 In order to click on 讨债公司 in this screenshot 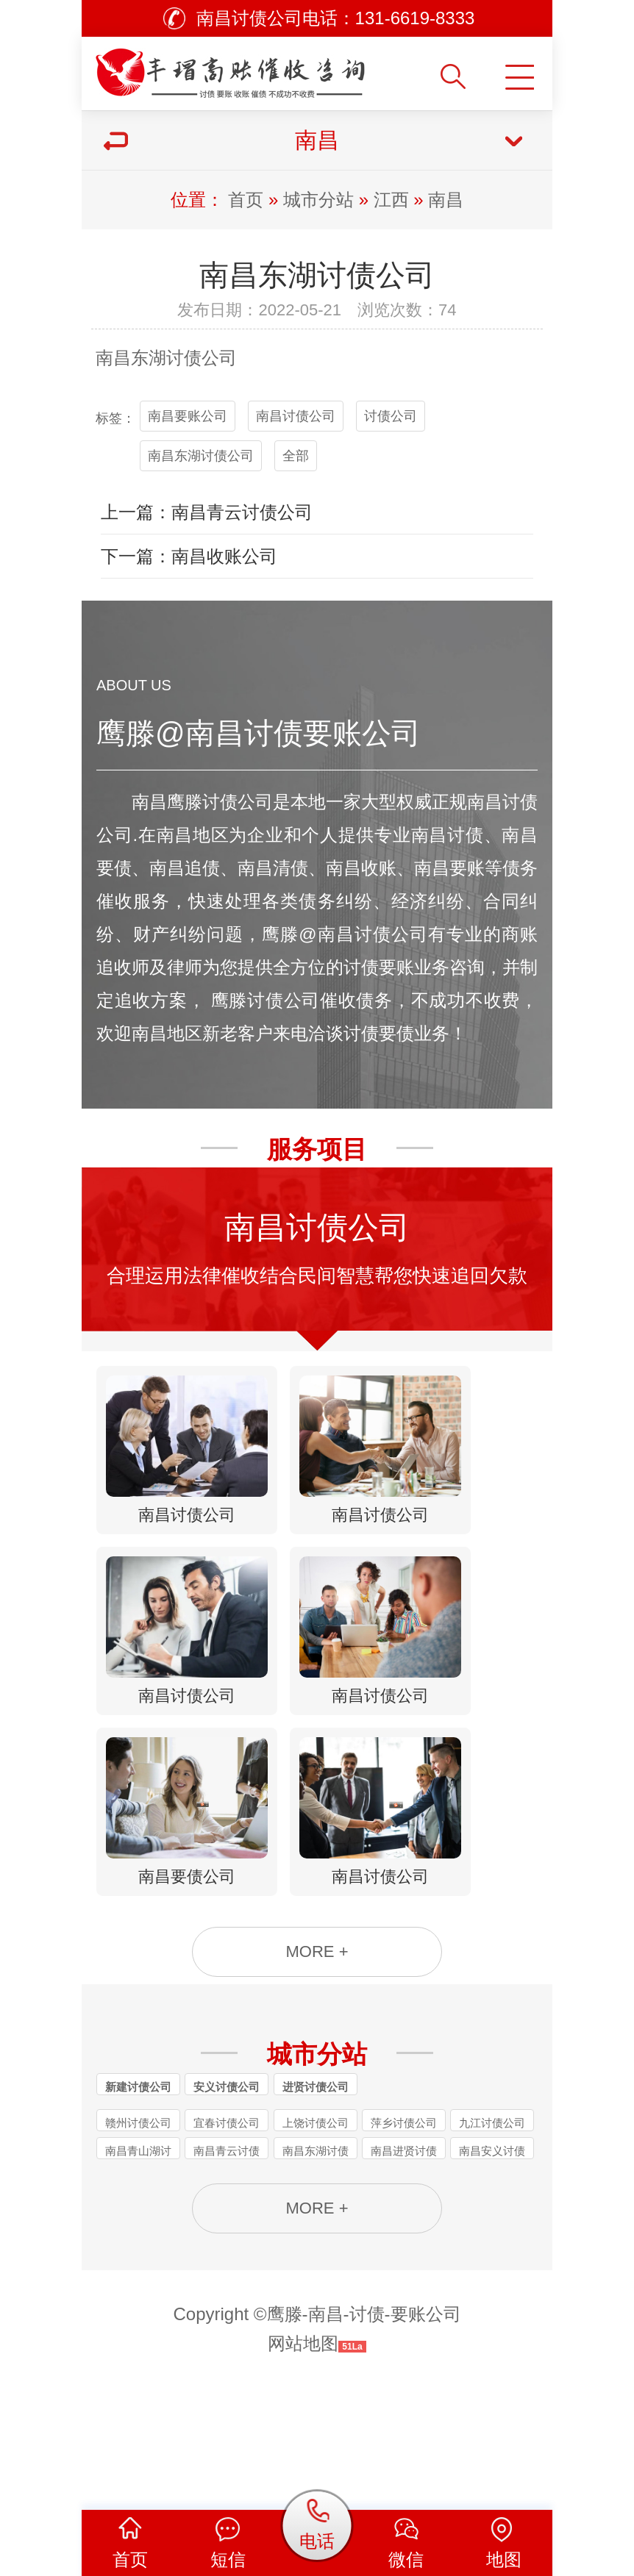, I will do `click(201, 358)`.